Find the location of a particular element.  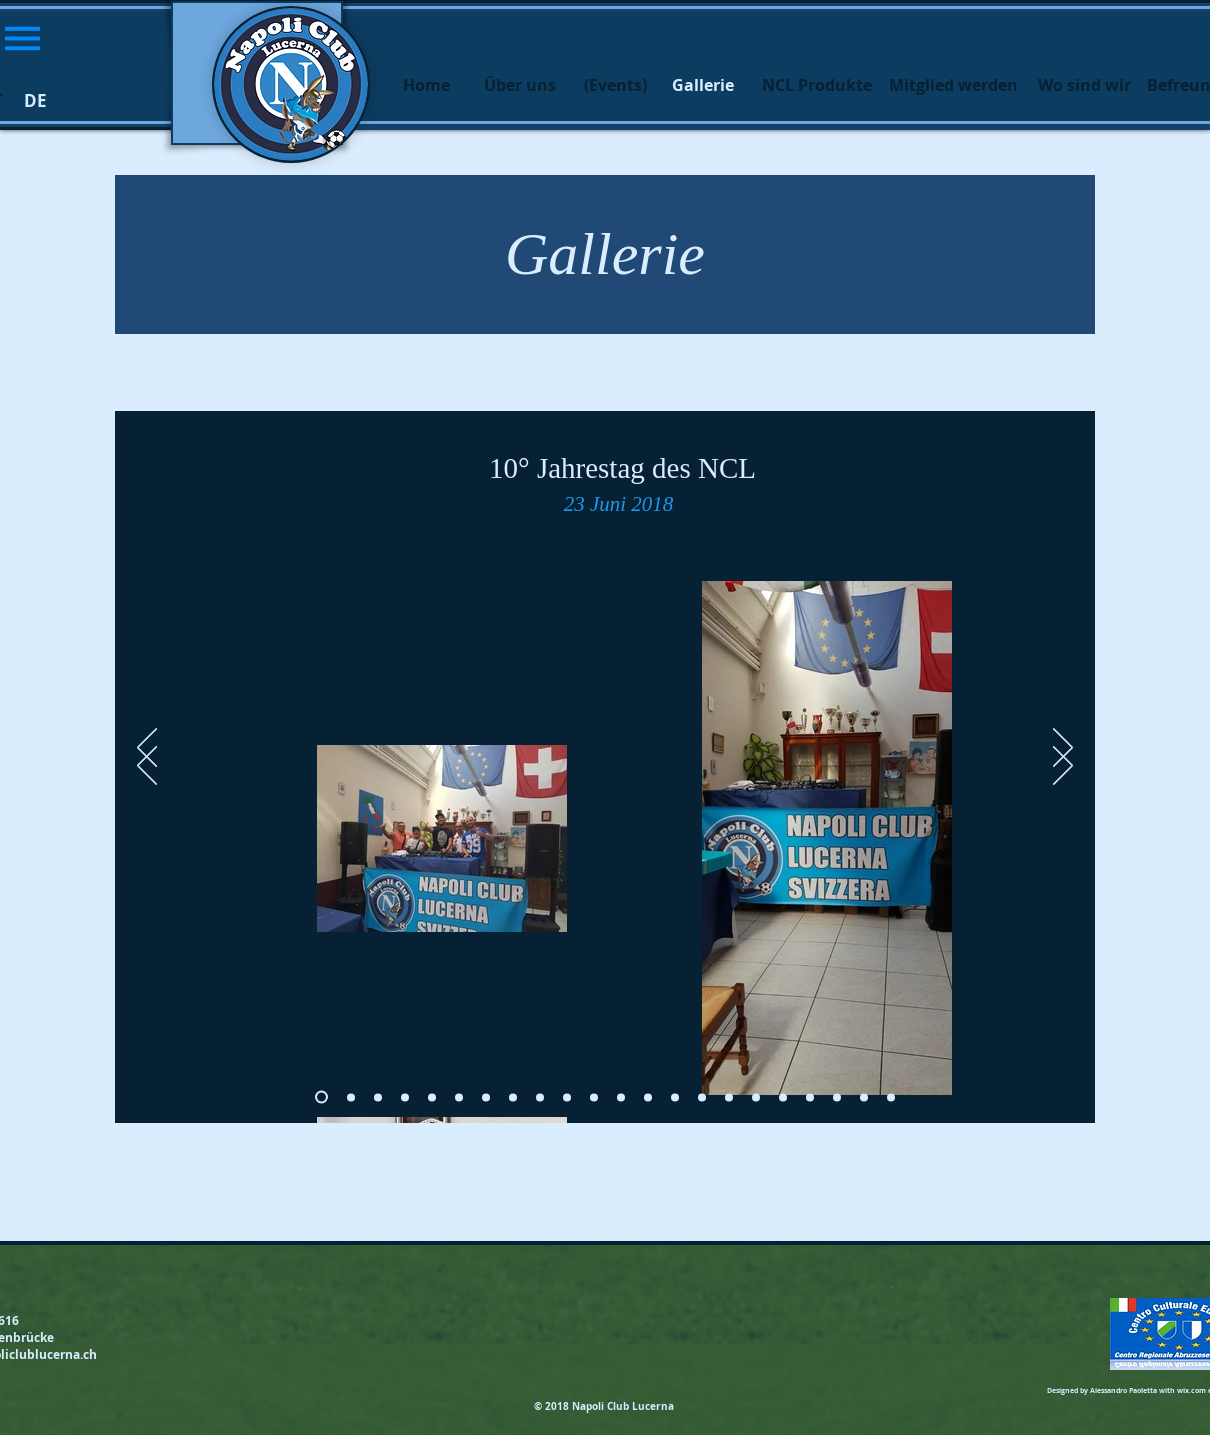

[Wo sind wir] is located at coordinates (1084, 85).